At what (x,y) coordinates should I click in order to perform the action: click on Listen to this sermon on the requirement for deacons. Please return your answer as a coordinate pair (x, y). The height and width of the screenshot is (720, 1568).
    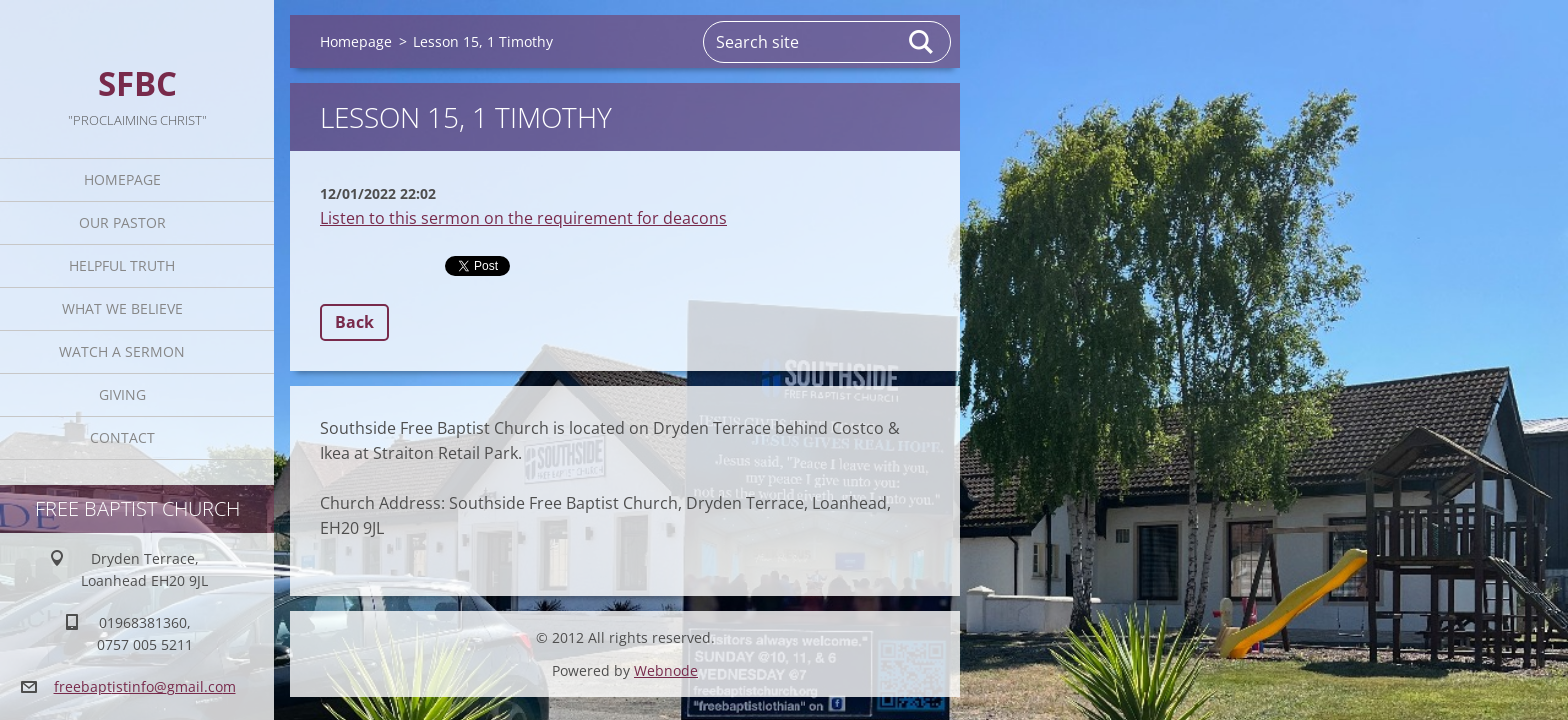
    Looking at the image, I should click on (523, 218).